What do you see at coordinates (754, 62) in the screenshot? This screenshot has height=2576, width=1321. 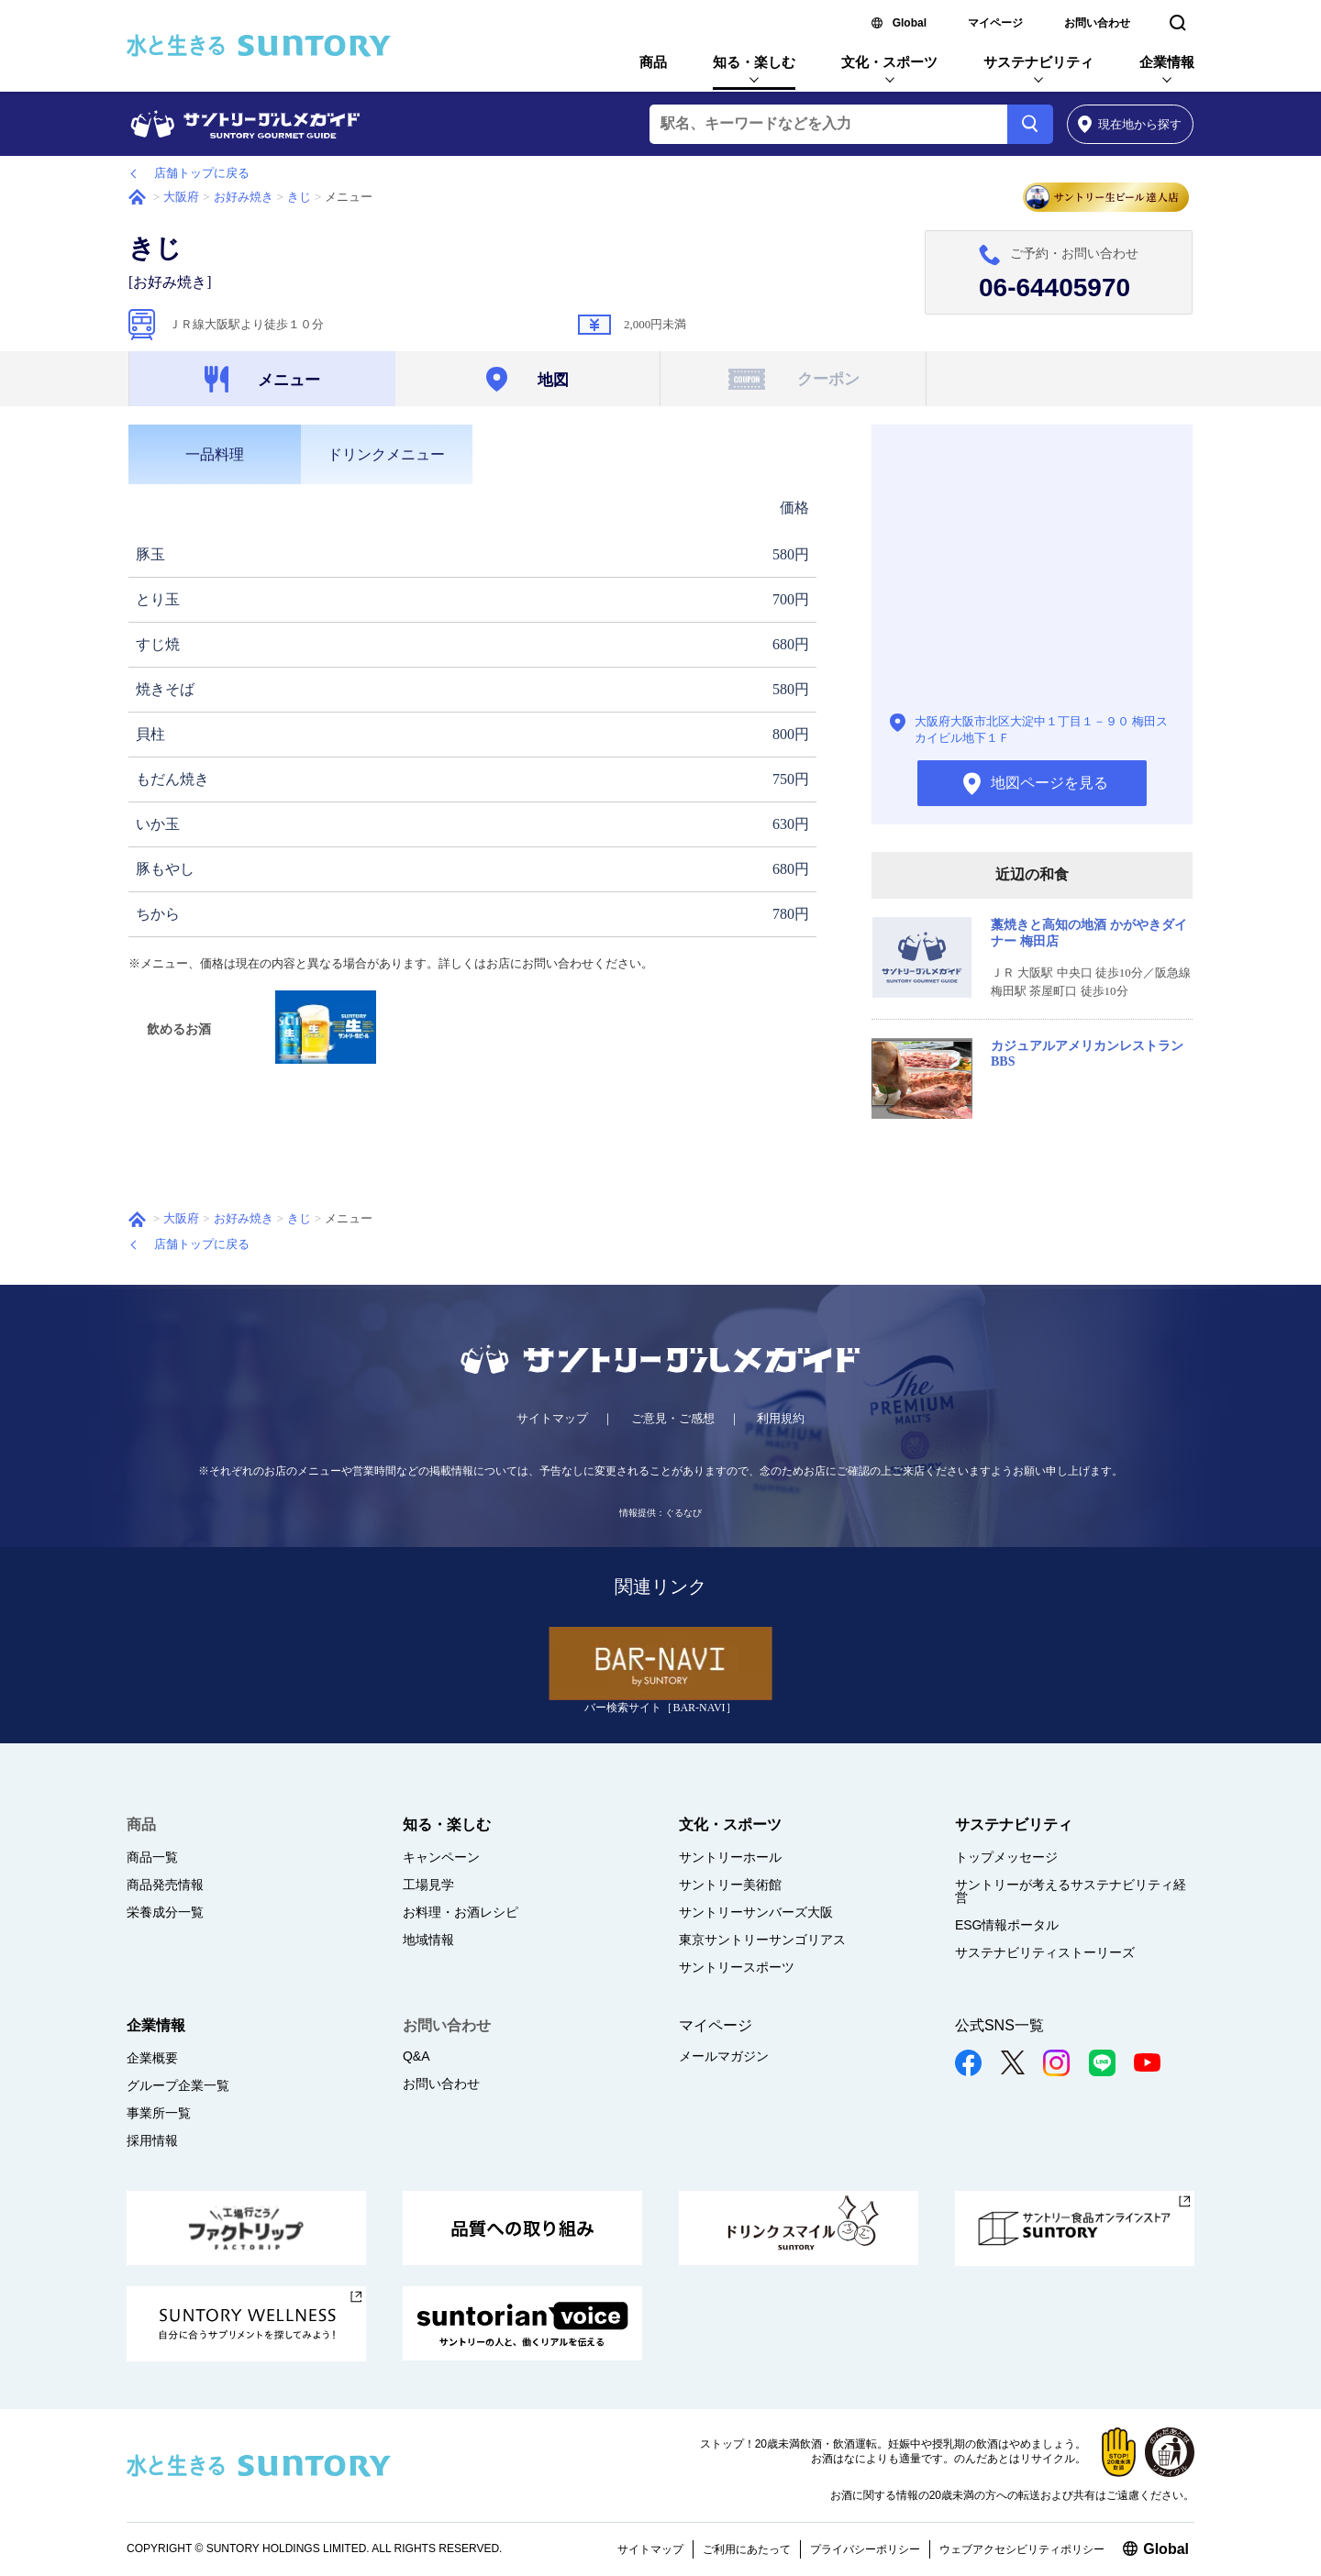 I see `知る・楽しむ` at bounding box center [754, 62].